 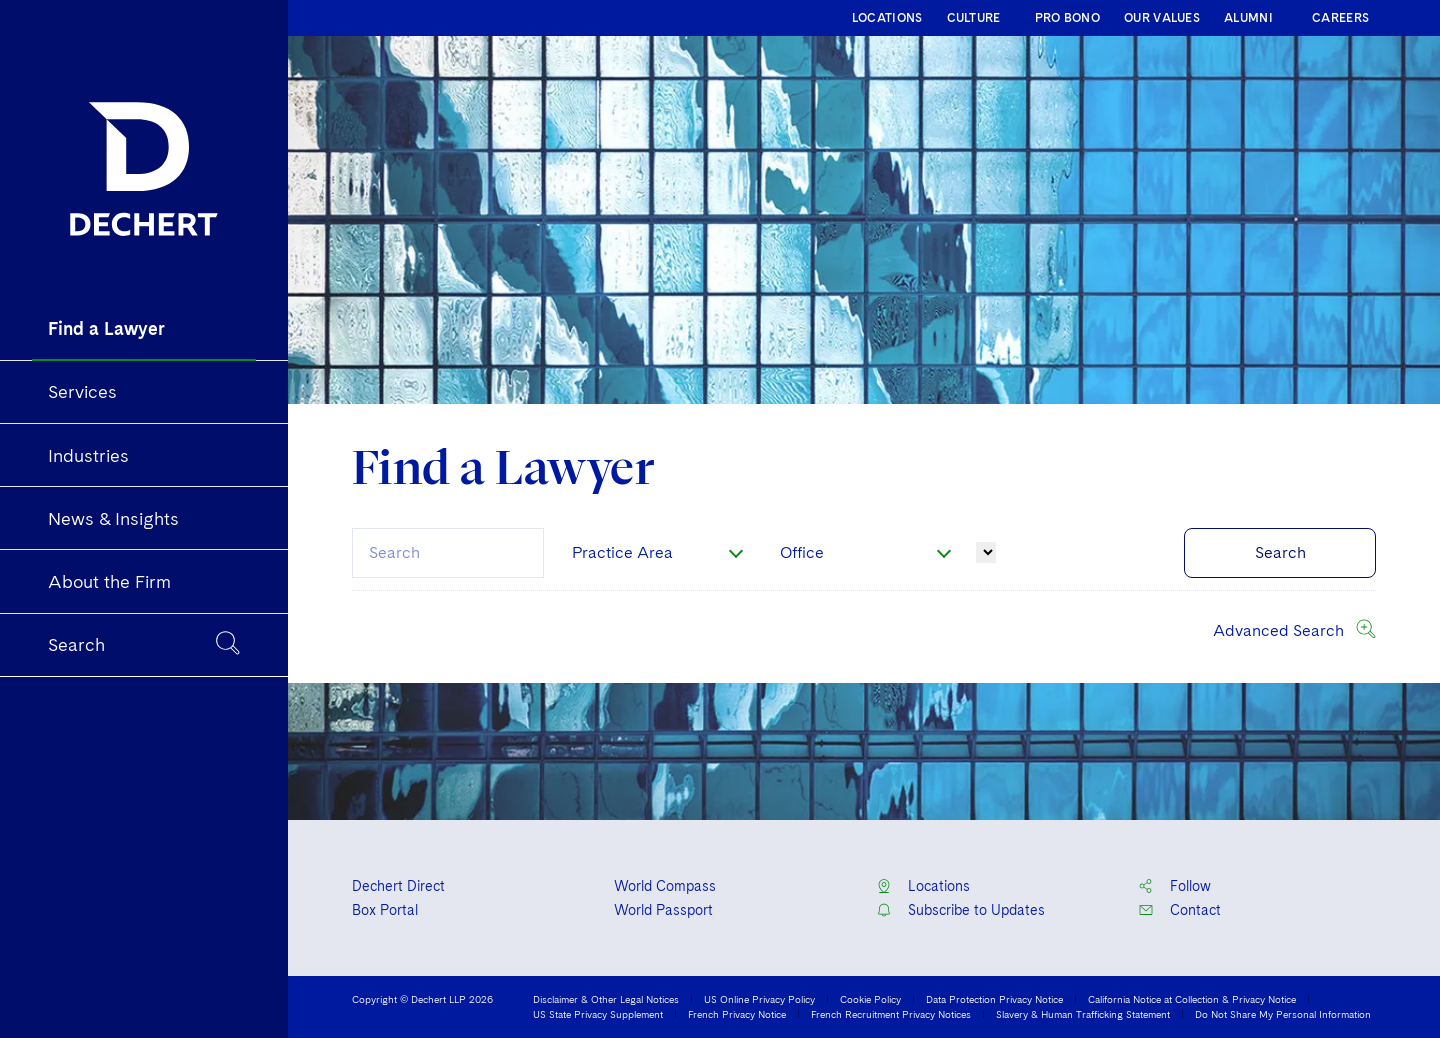 I want to click on Slavery & Human Trafficking Statement, so click(x=1083, y=1014).